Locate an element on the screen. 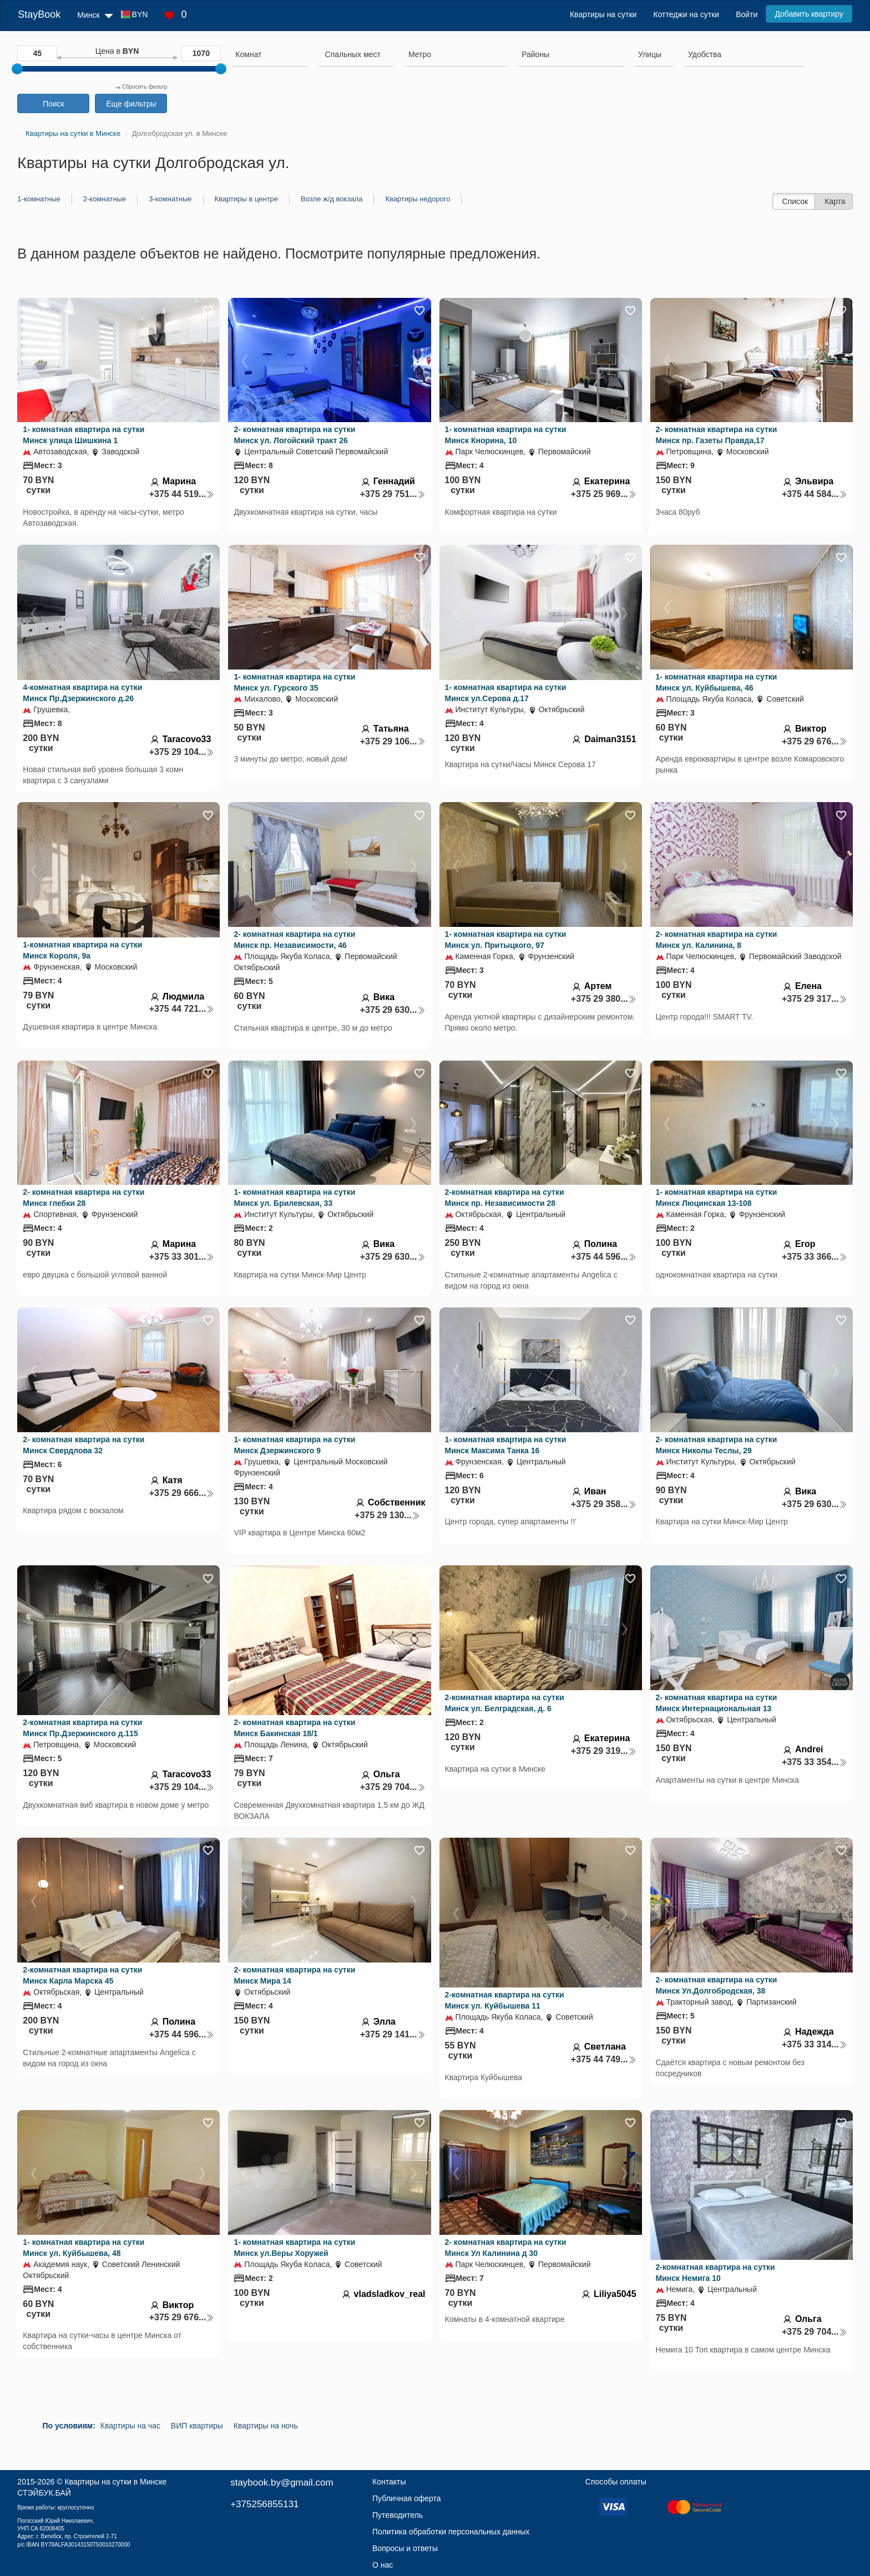 This screenshot has height=2576, width=870. 1- комнатная квартира на сутки Минск Максима Танка 16 is located at coordinates (505, 1445).